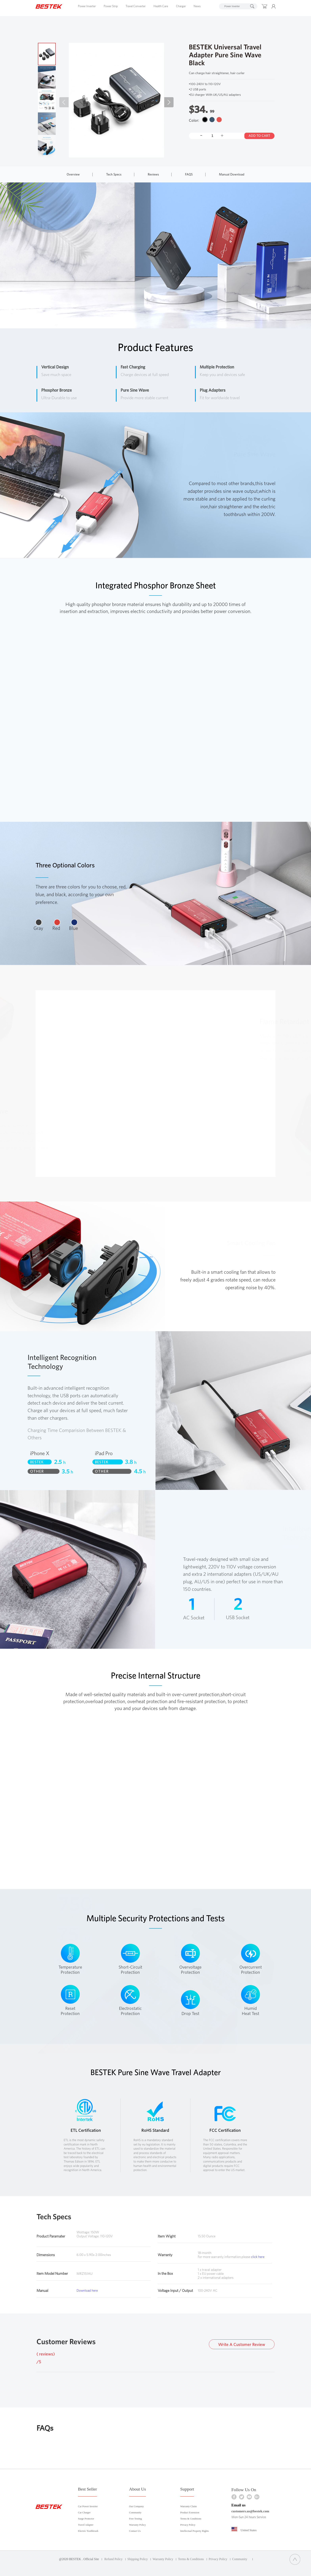  I want to click on Write A Customer Review, so click(241, 2344).